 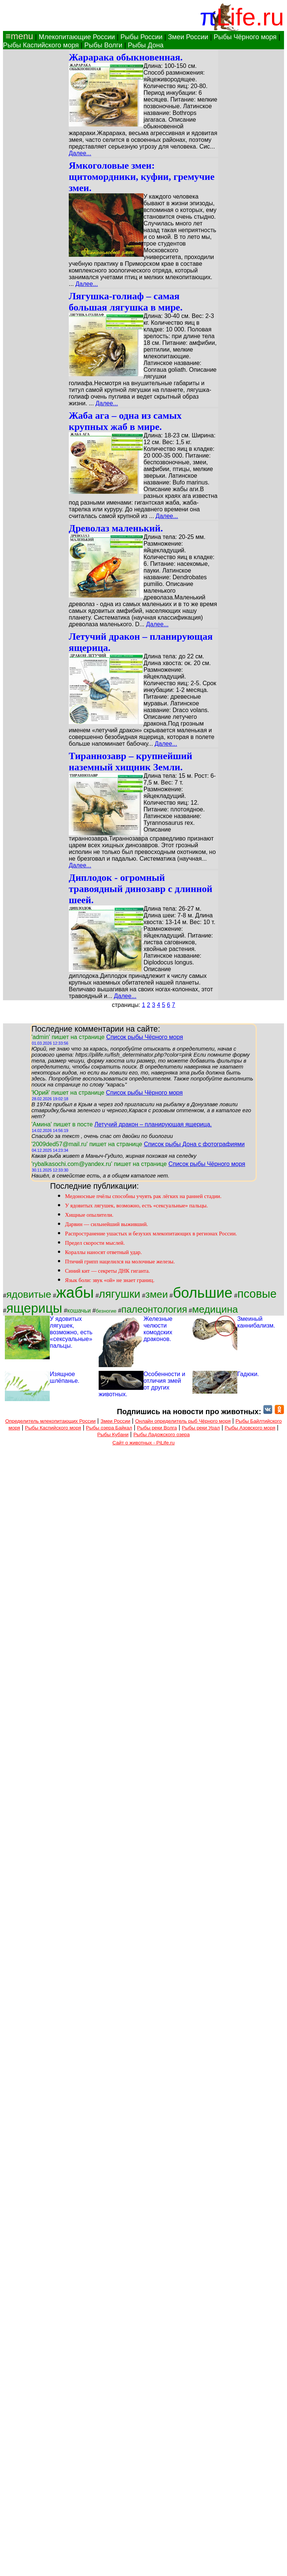 What do you see at coordinates (76, 37) in the screenshot?
I see `Млекопитающие России` at bounding box center [76, 37].